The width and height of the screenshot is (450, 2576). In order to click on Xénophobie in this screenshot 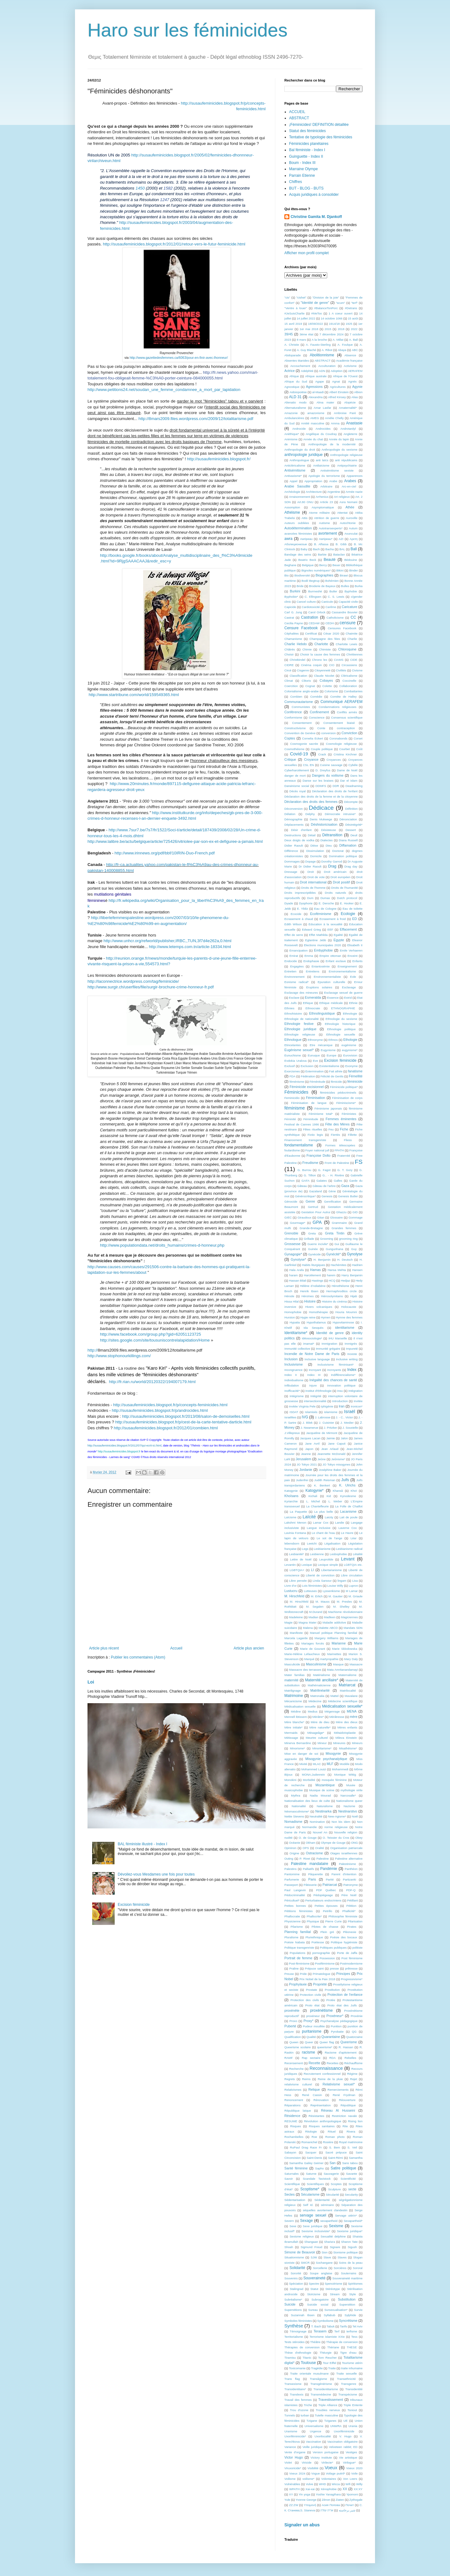, I will do `click(329, 2489)`.